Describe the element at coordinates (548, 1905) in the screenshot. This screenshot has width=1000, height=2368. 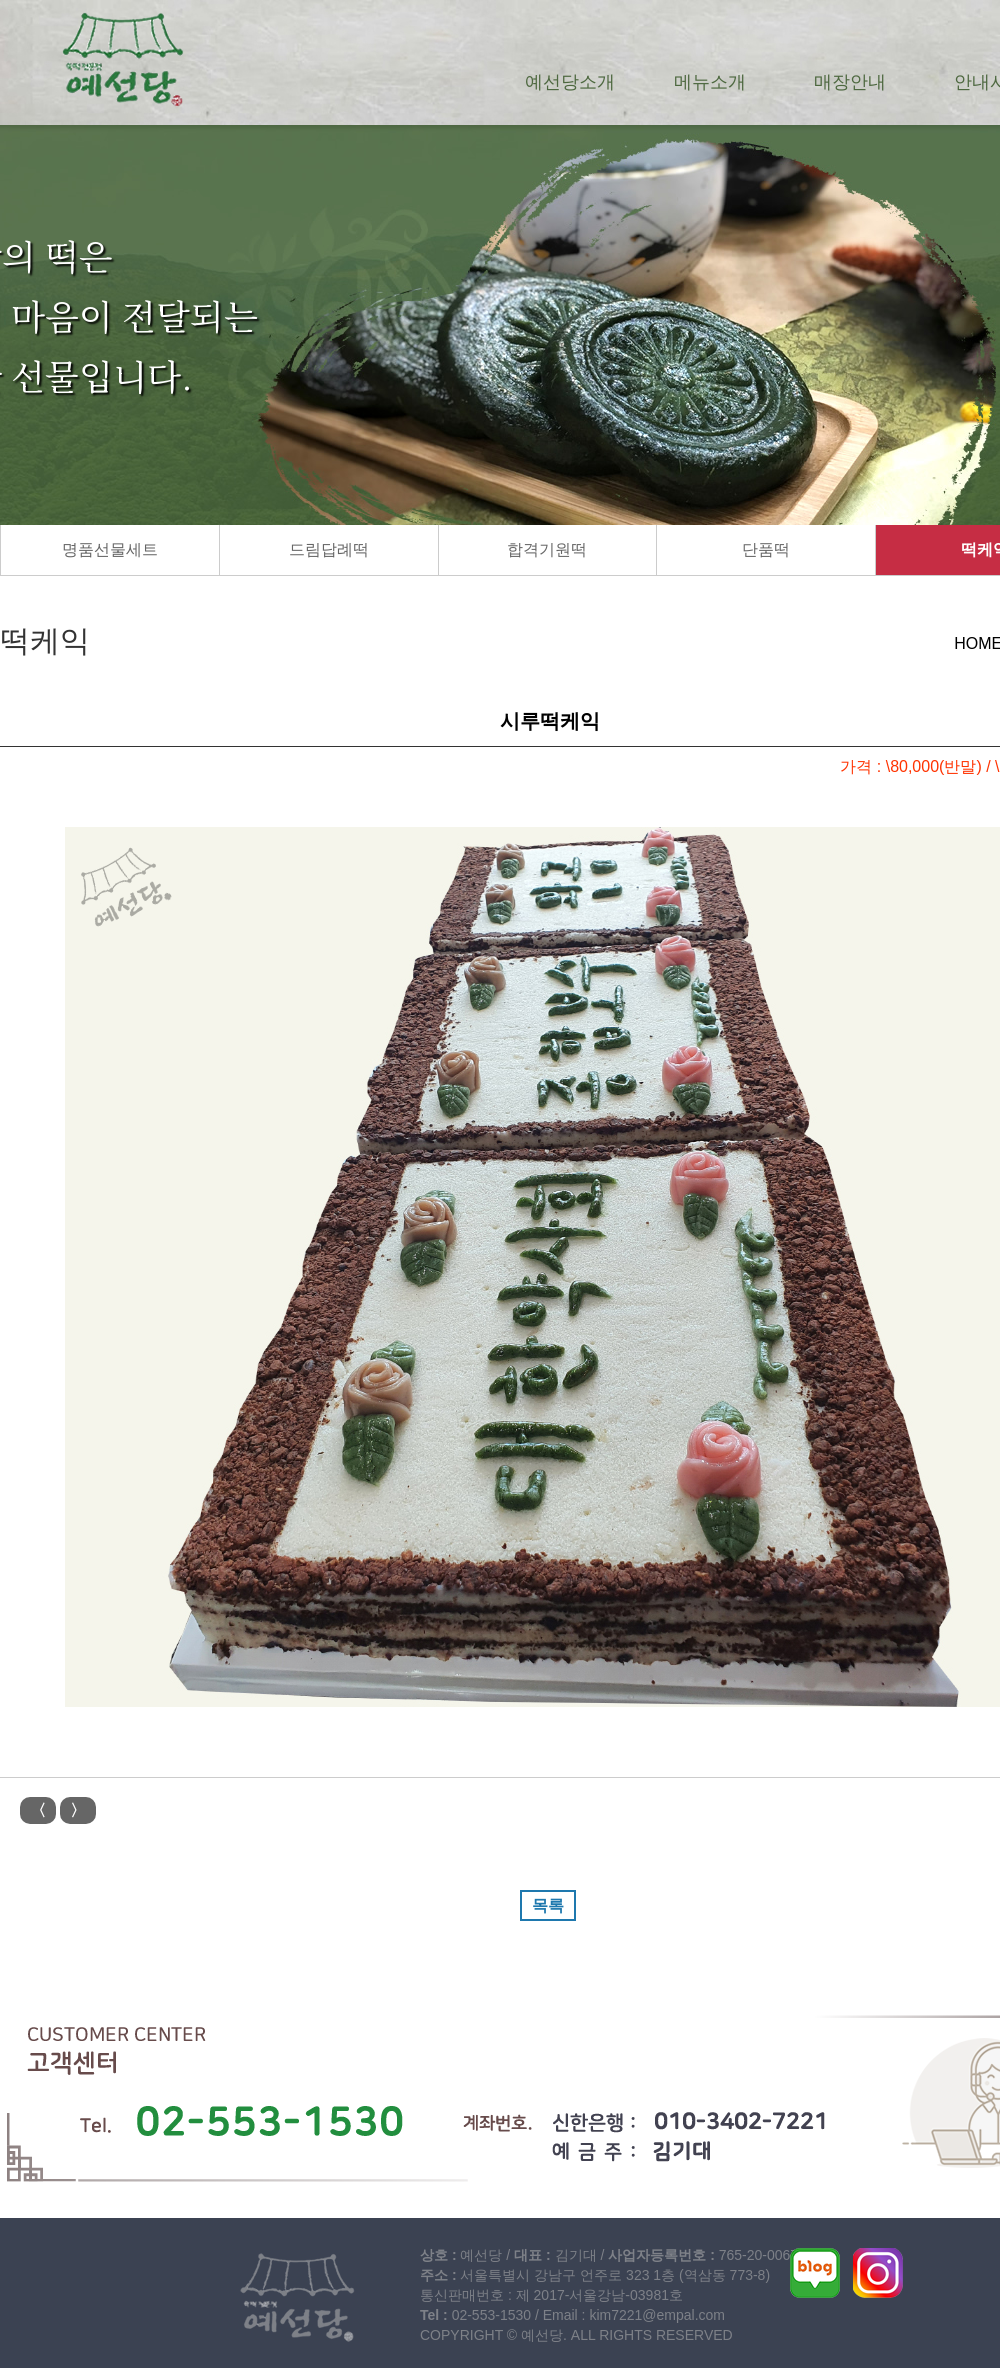
I see `목록` at that location.